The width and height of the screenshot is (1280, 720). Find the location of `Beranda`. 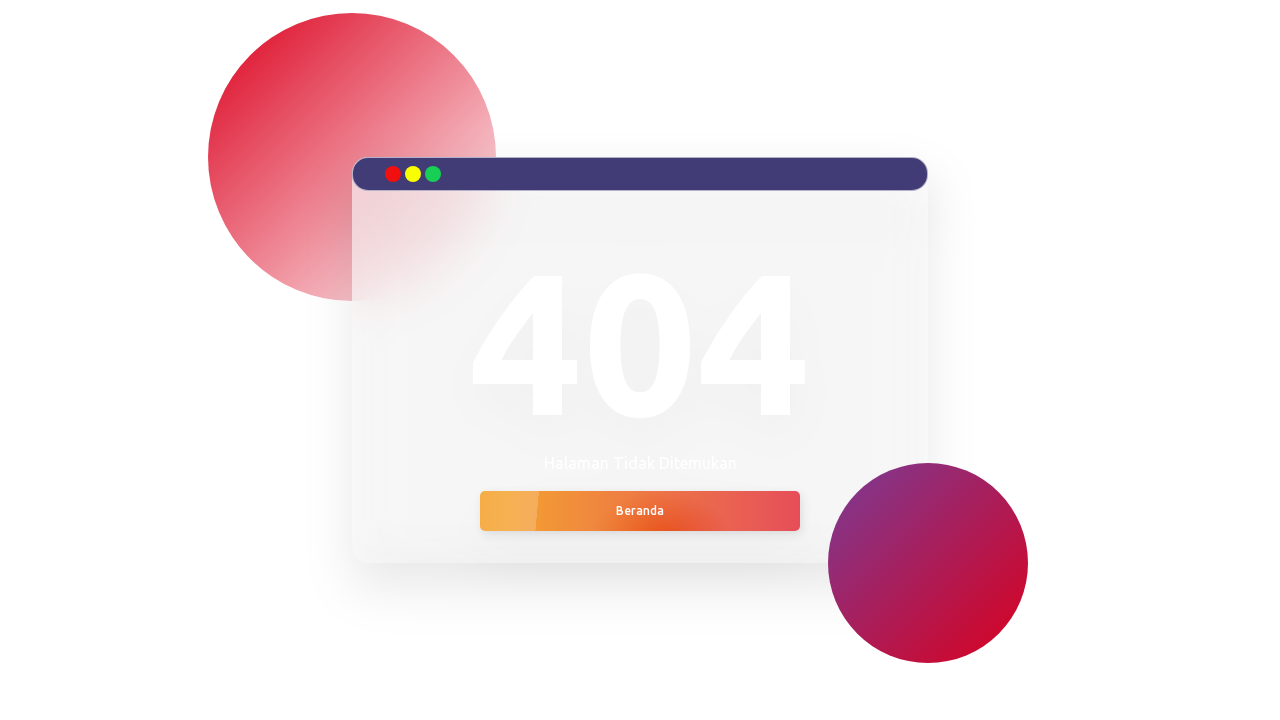

Beranda is located at coordinates (640, 510).